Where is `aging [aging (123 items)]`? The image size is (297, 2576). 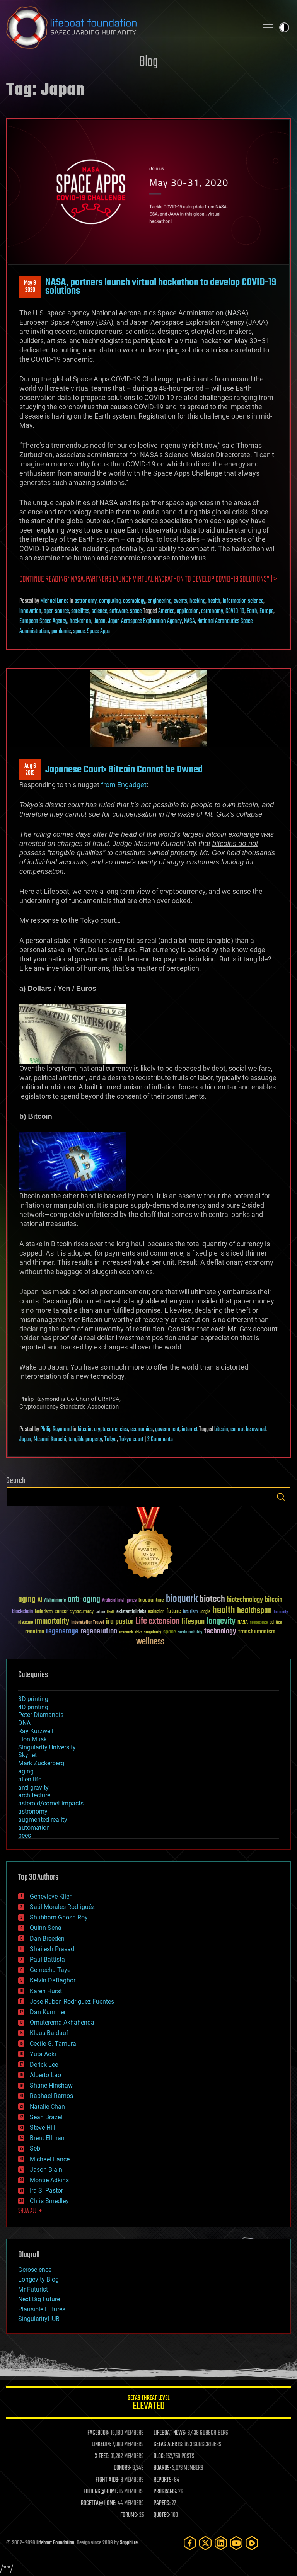
aging [aging (123 items)] is located at coordinates (27, 1599).